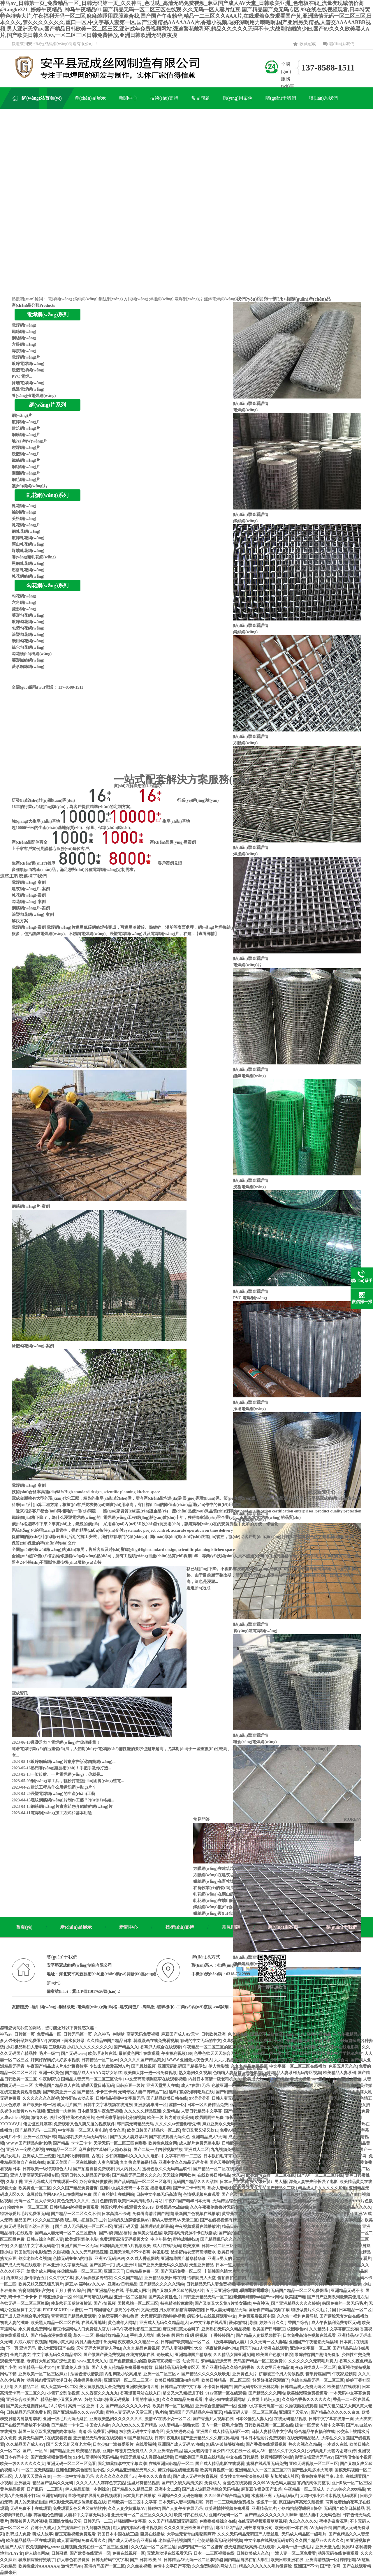 The width and height of the screenshot is (373, 2576). Describe the element at coordinates (115, 2233) in the screenshot. I see `国产福利精品福利` at that location.